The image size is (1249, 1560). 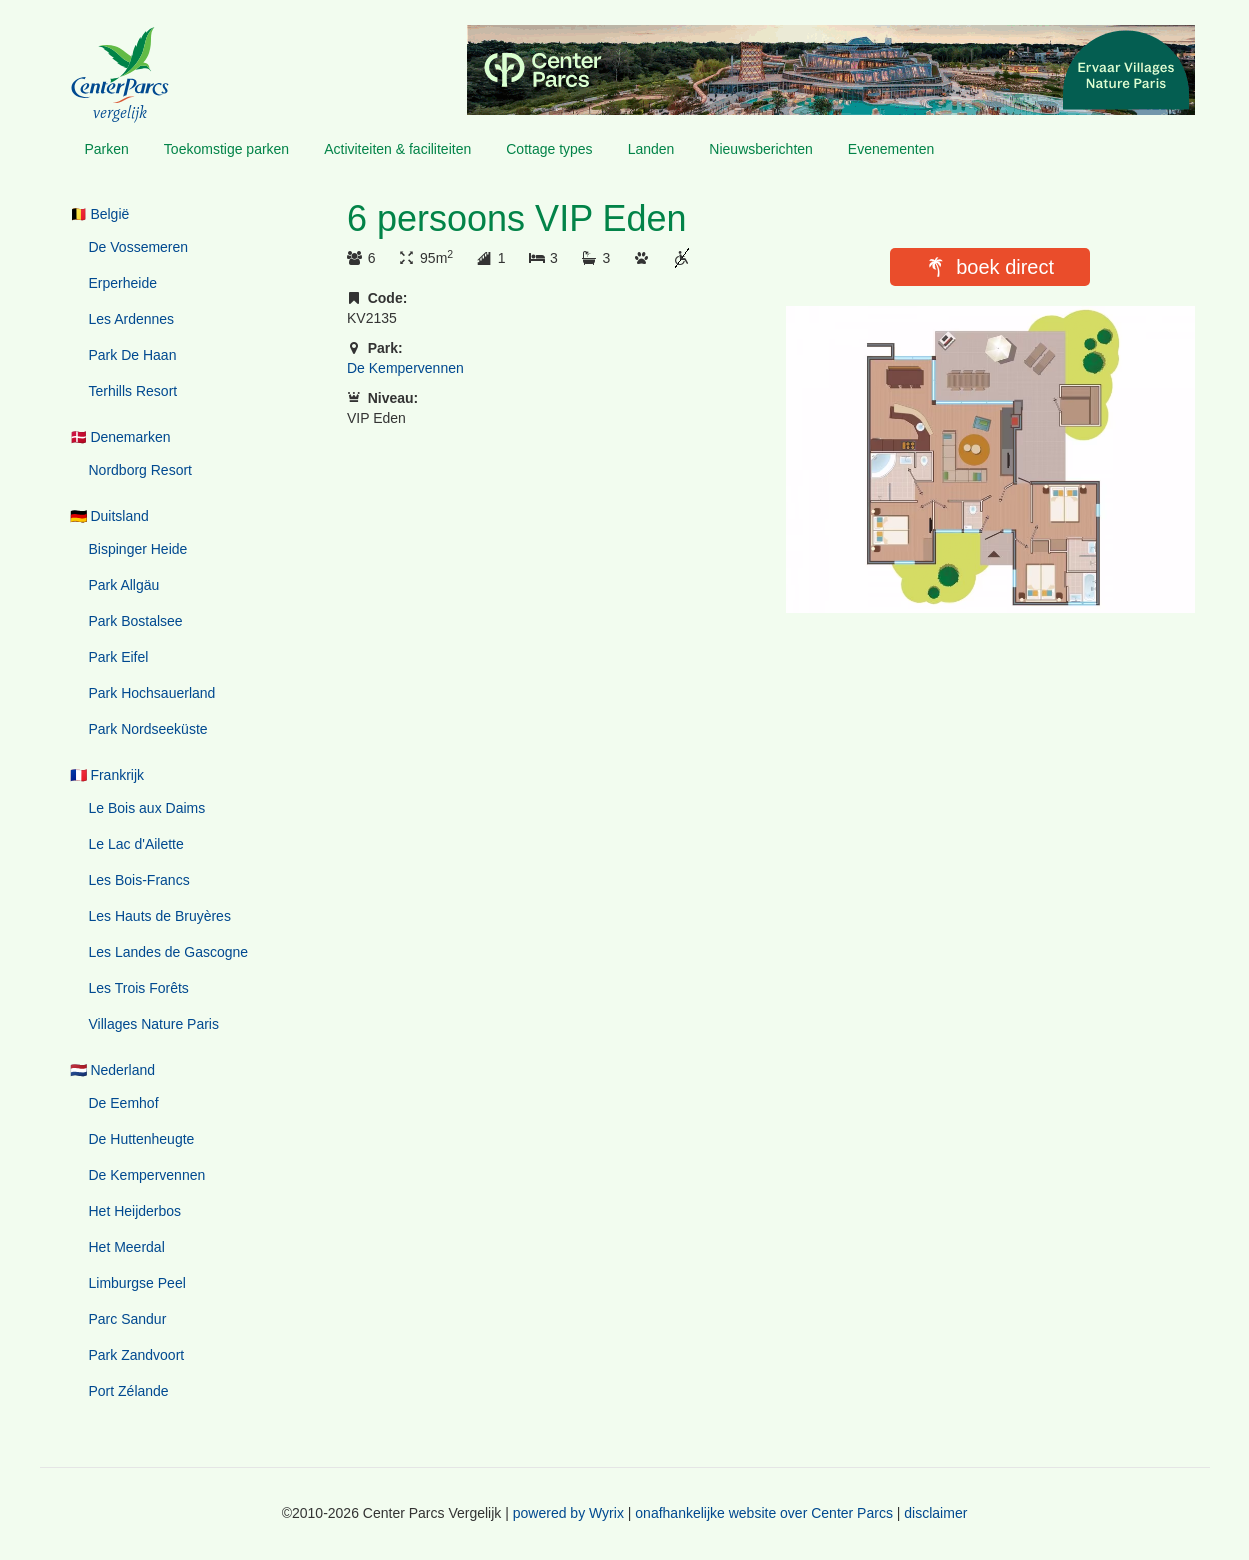 What do you see at coordinates (226, 149) in the screenshot?
I see `Toekomstige parken` at bounding box center [226, 149].